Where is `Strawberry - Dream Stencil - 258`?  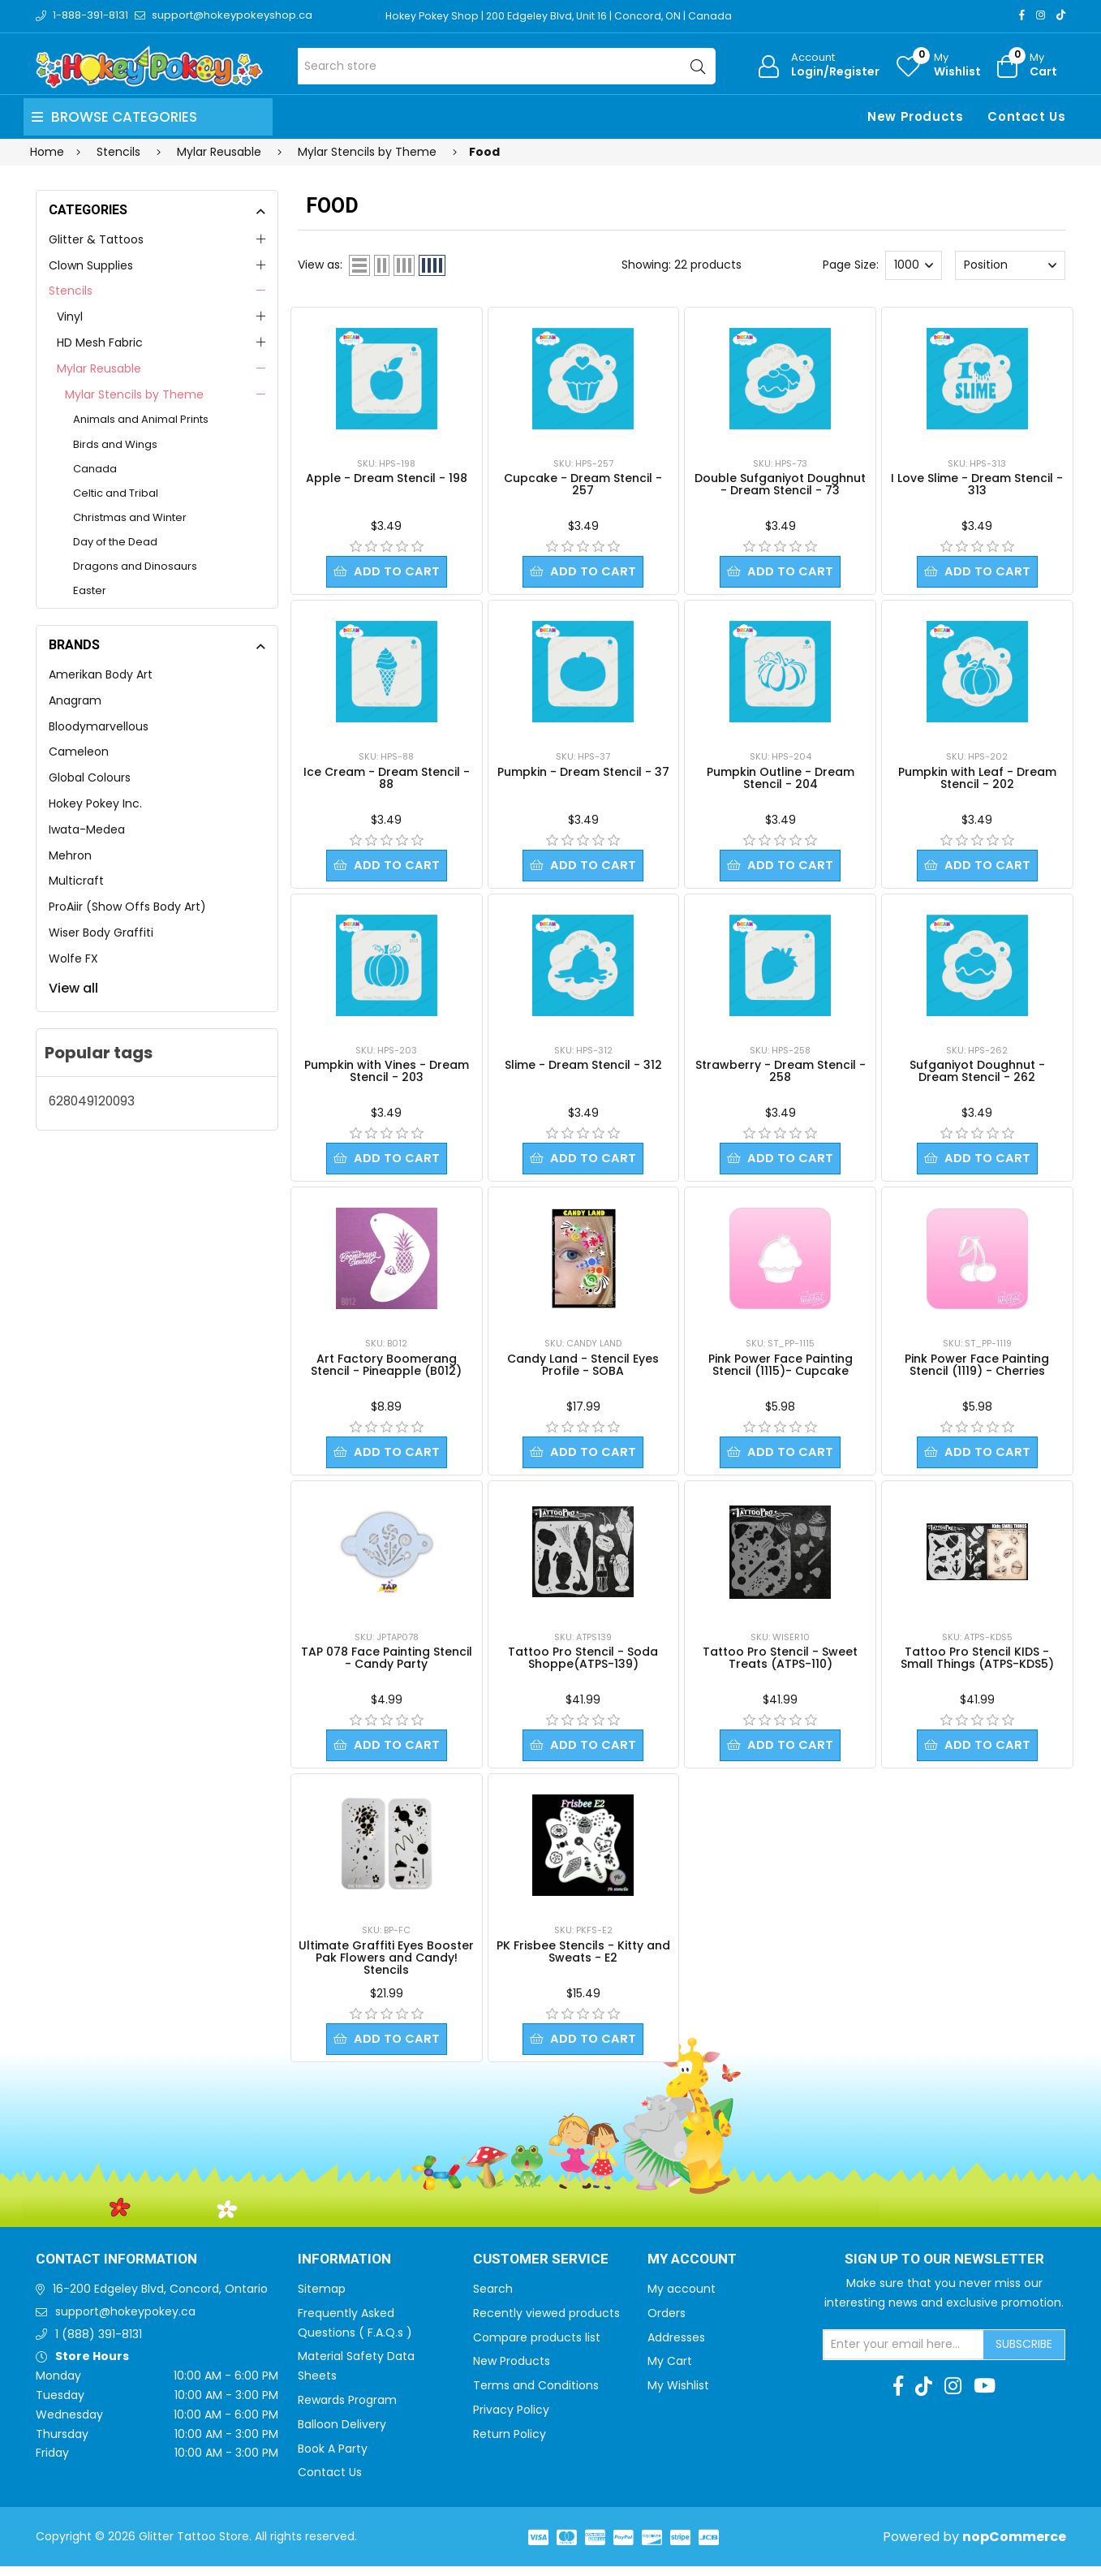 Strawberry - Dream Stencil - 258 is located at coordinates (780, 1074).